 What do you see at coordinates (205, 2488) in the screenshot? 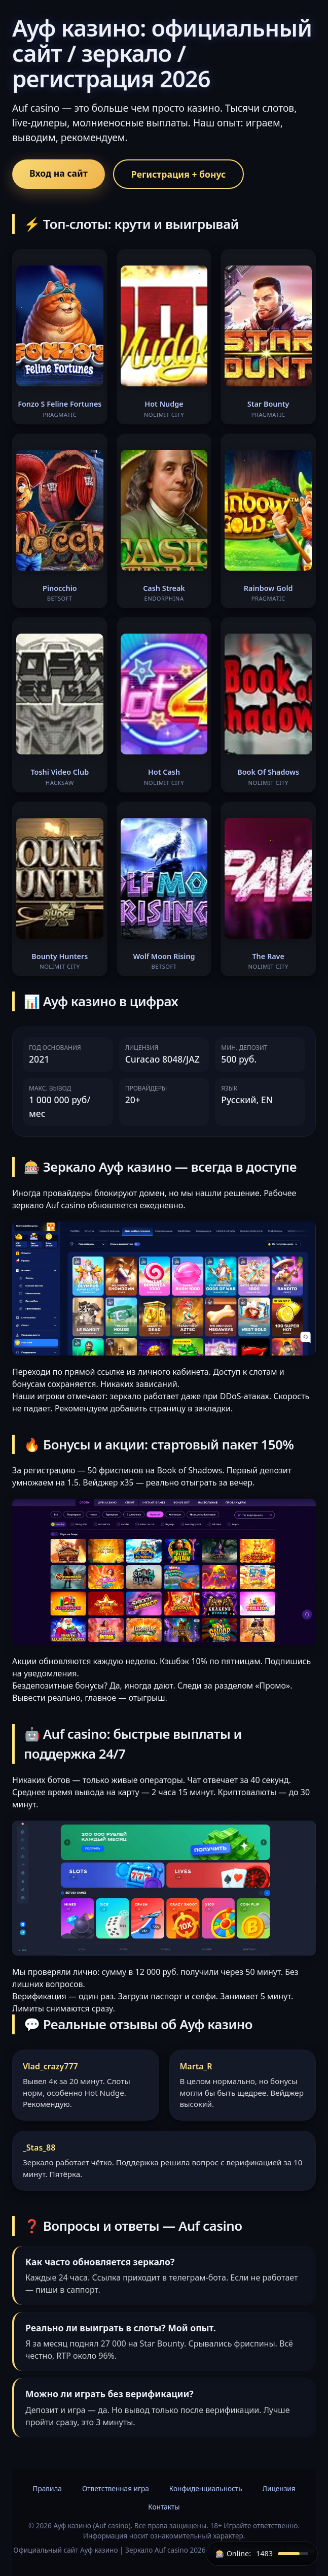
I see `Конфиденциальность` at bounding box center [205, 2488].